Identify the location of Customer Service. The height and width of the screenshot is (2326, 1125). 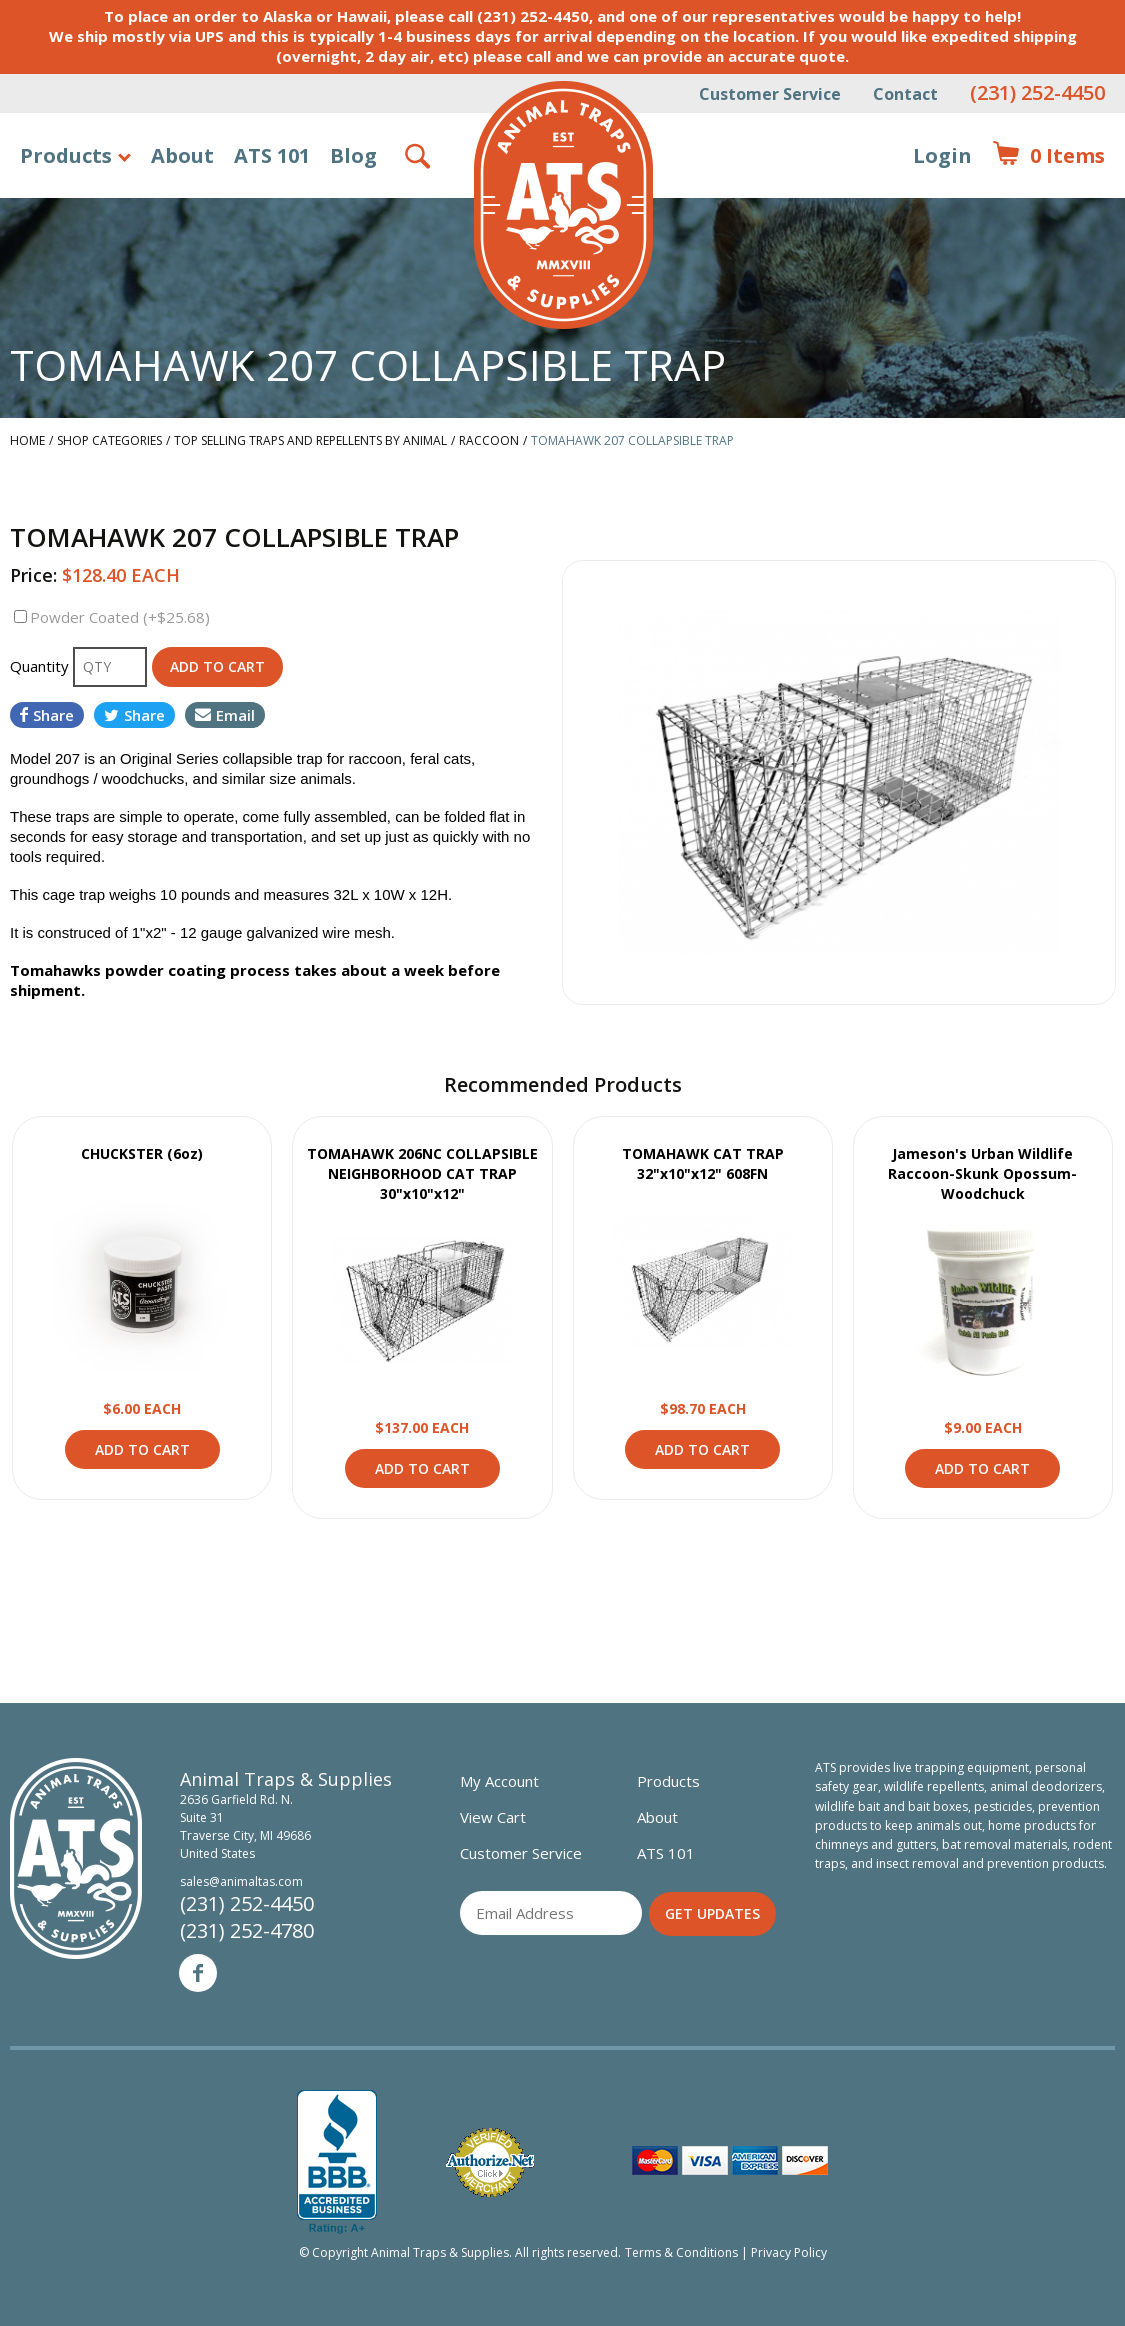
(770, 94).